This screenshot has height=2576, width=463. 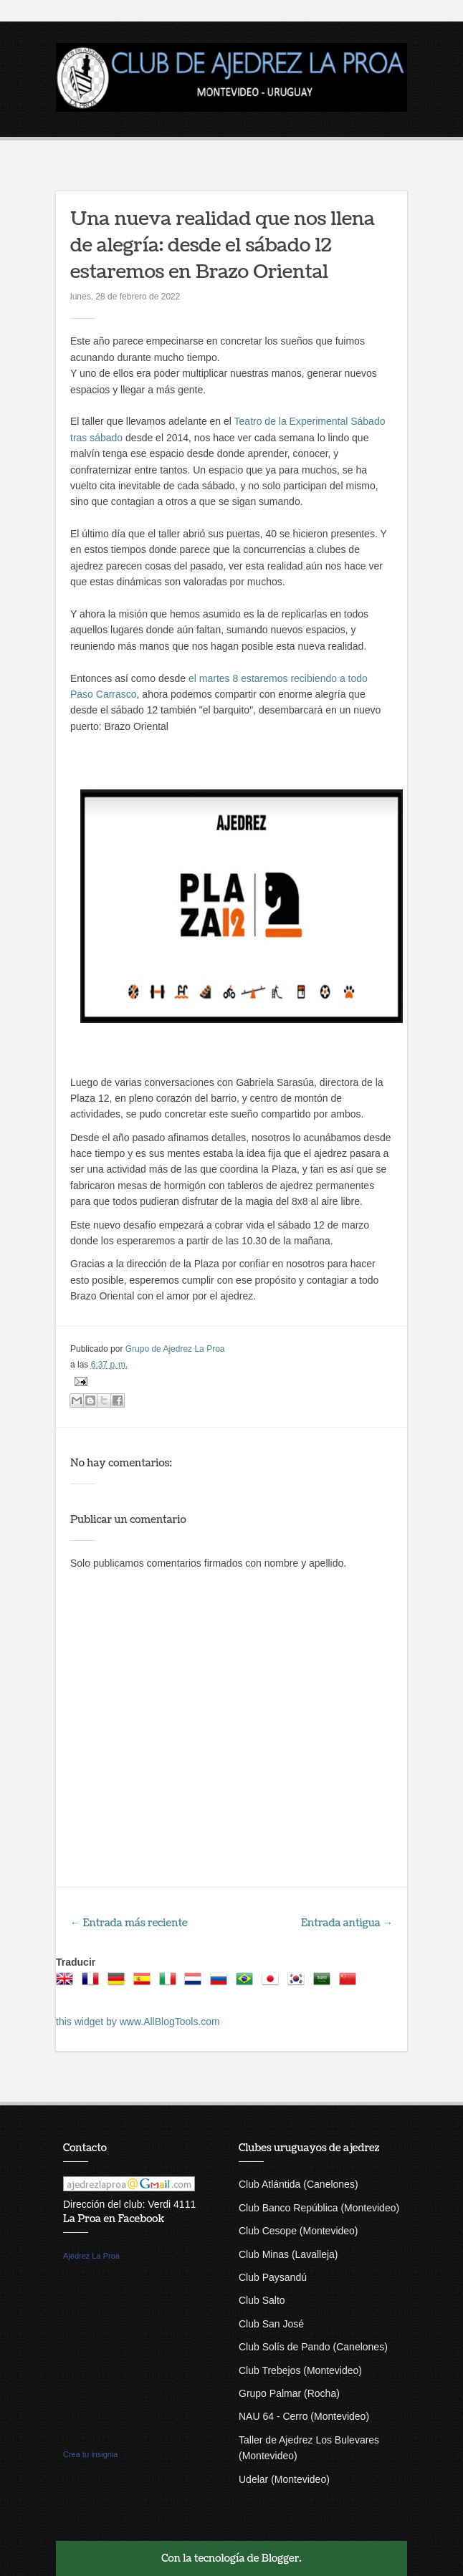 What do you see at coordinates (298, 2230) in the screenshot?
I see `Club Cesope (Montevideo)` at bounding box center [298, 2230].